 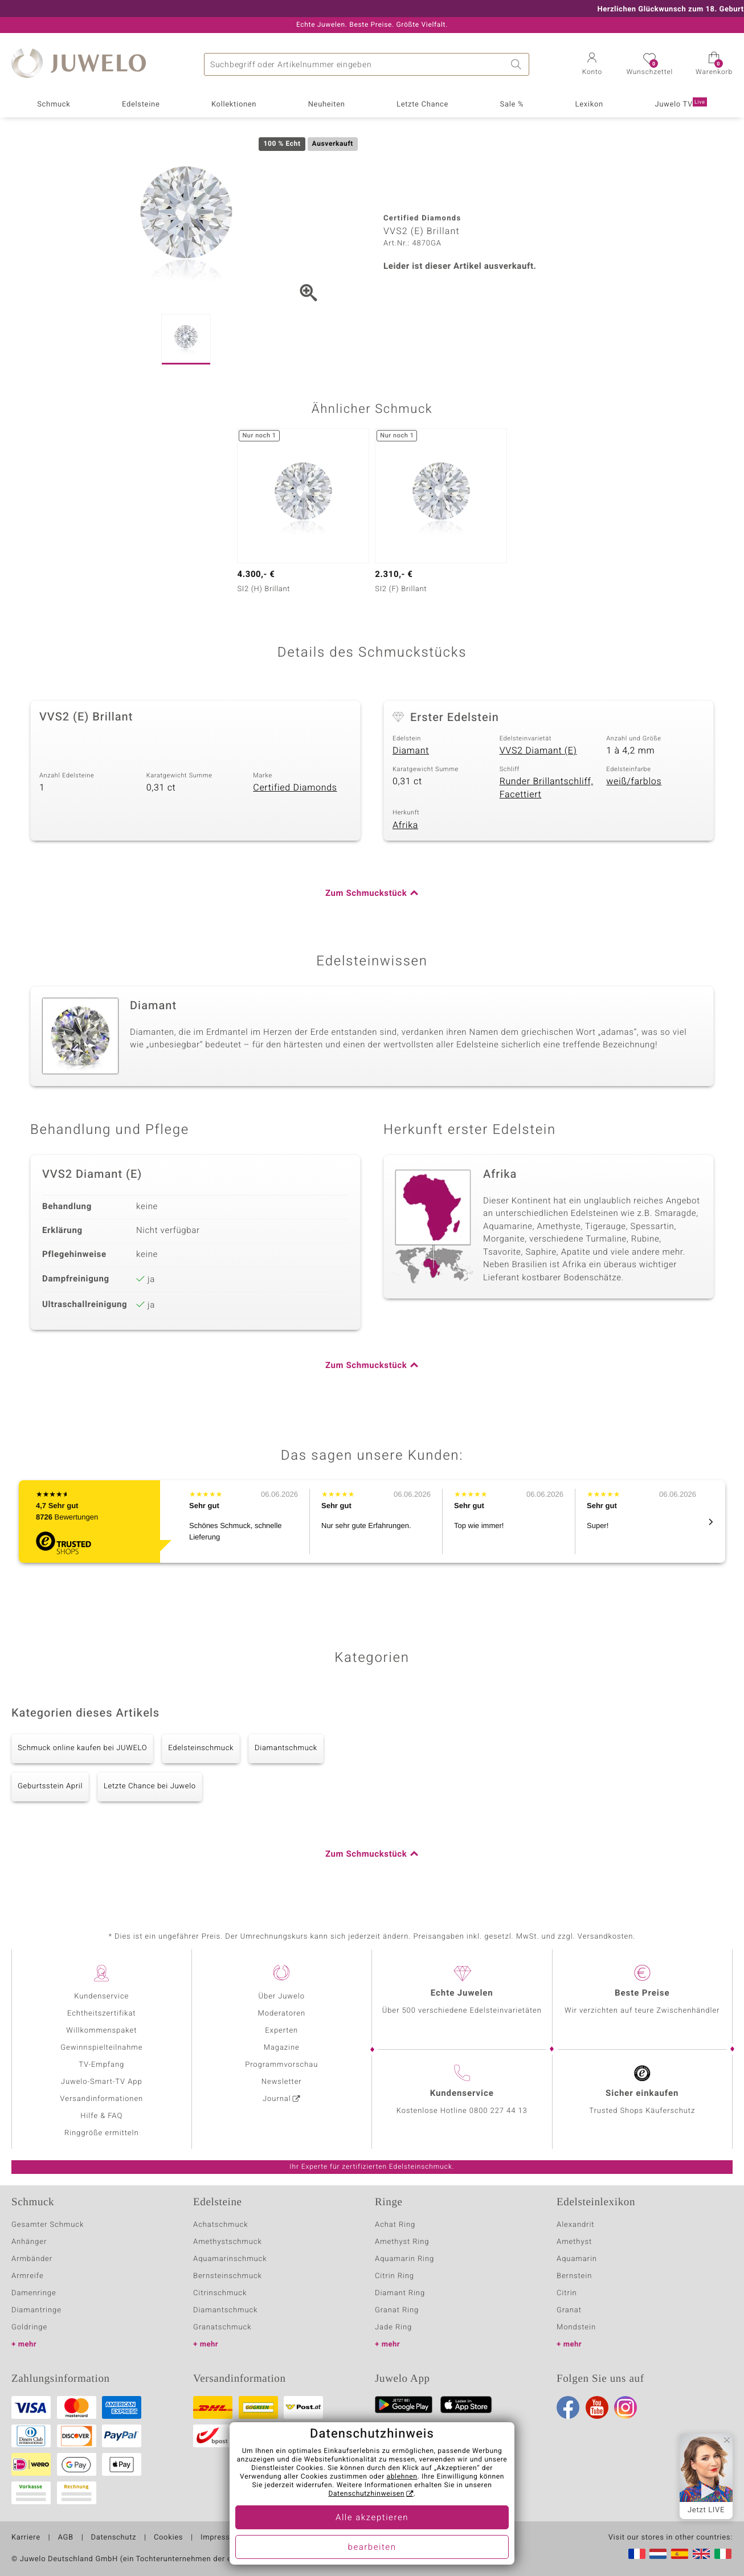 What do you see at coordinates (27, 2276) in the screenshot?
I see `Armreife` at bounding box center [27, 2276].